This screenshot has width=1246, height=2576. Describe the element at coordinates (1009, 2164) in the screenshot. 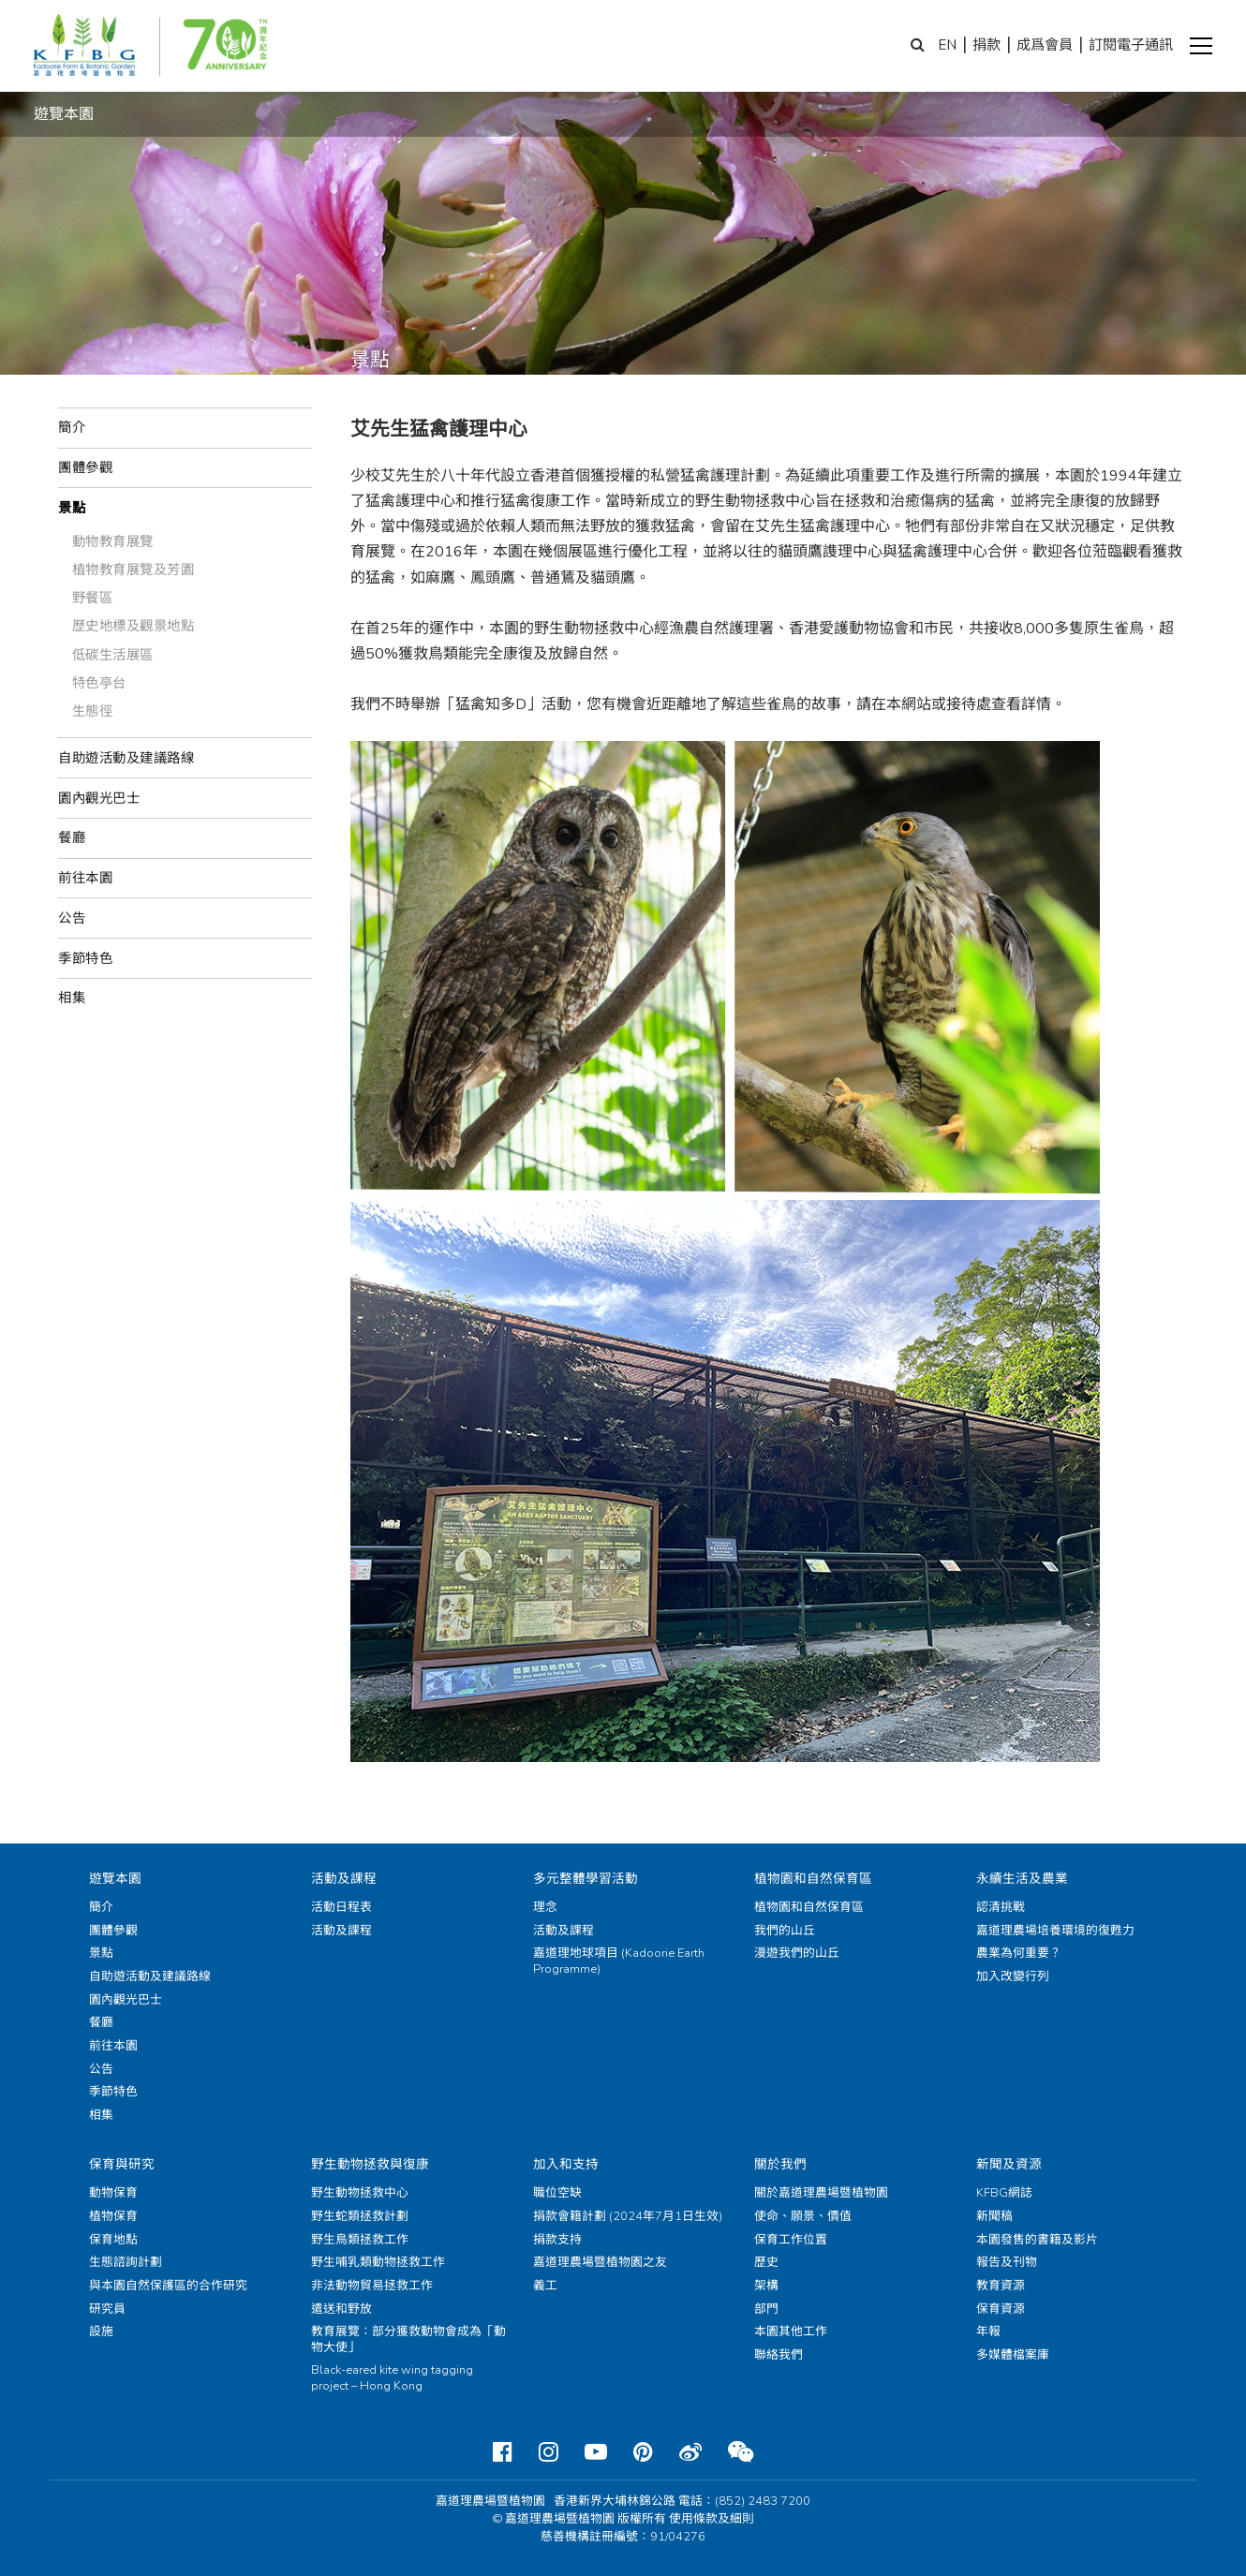

I see `新聞及資源` at that location.